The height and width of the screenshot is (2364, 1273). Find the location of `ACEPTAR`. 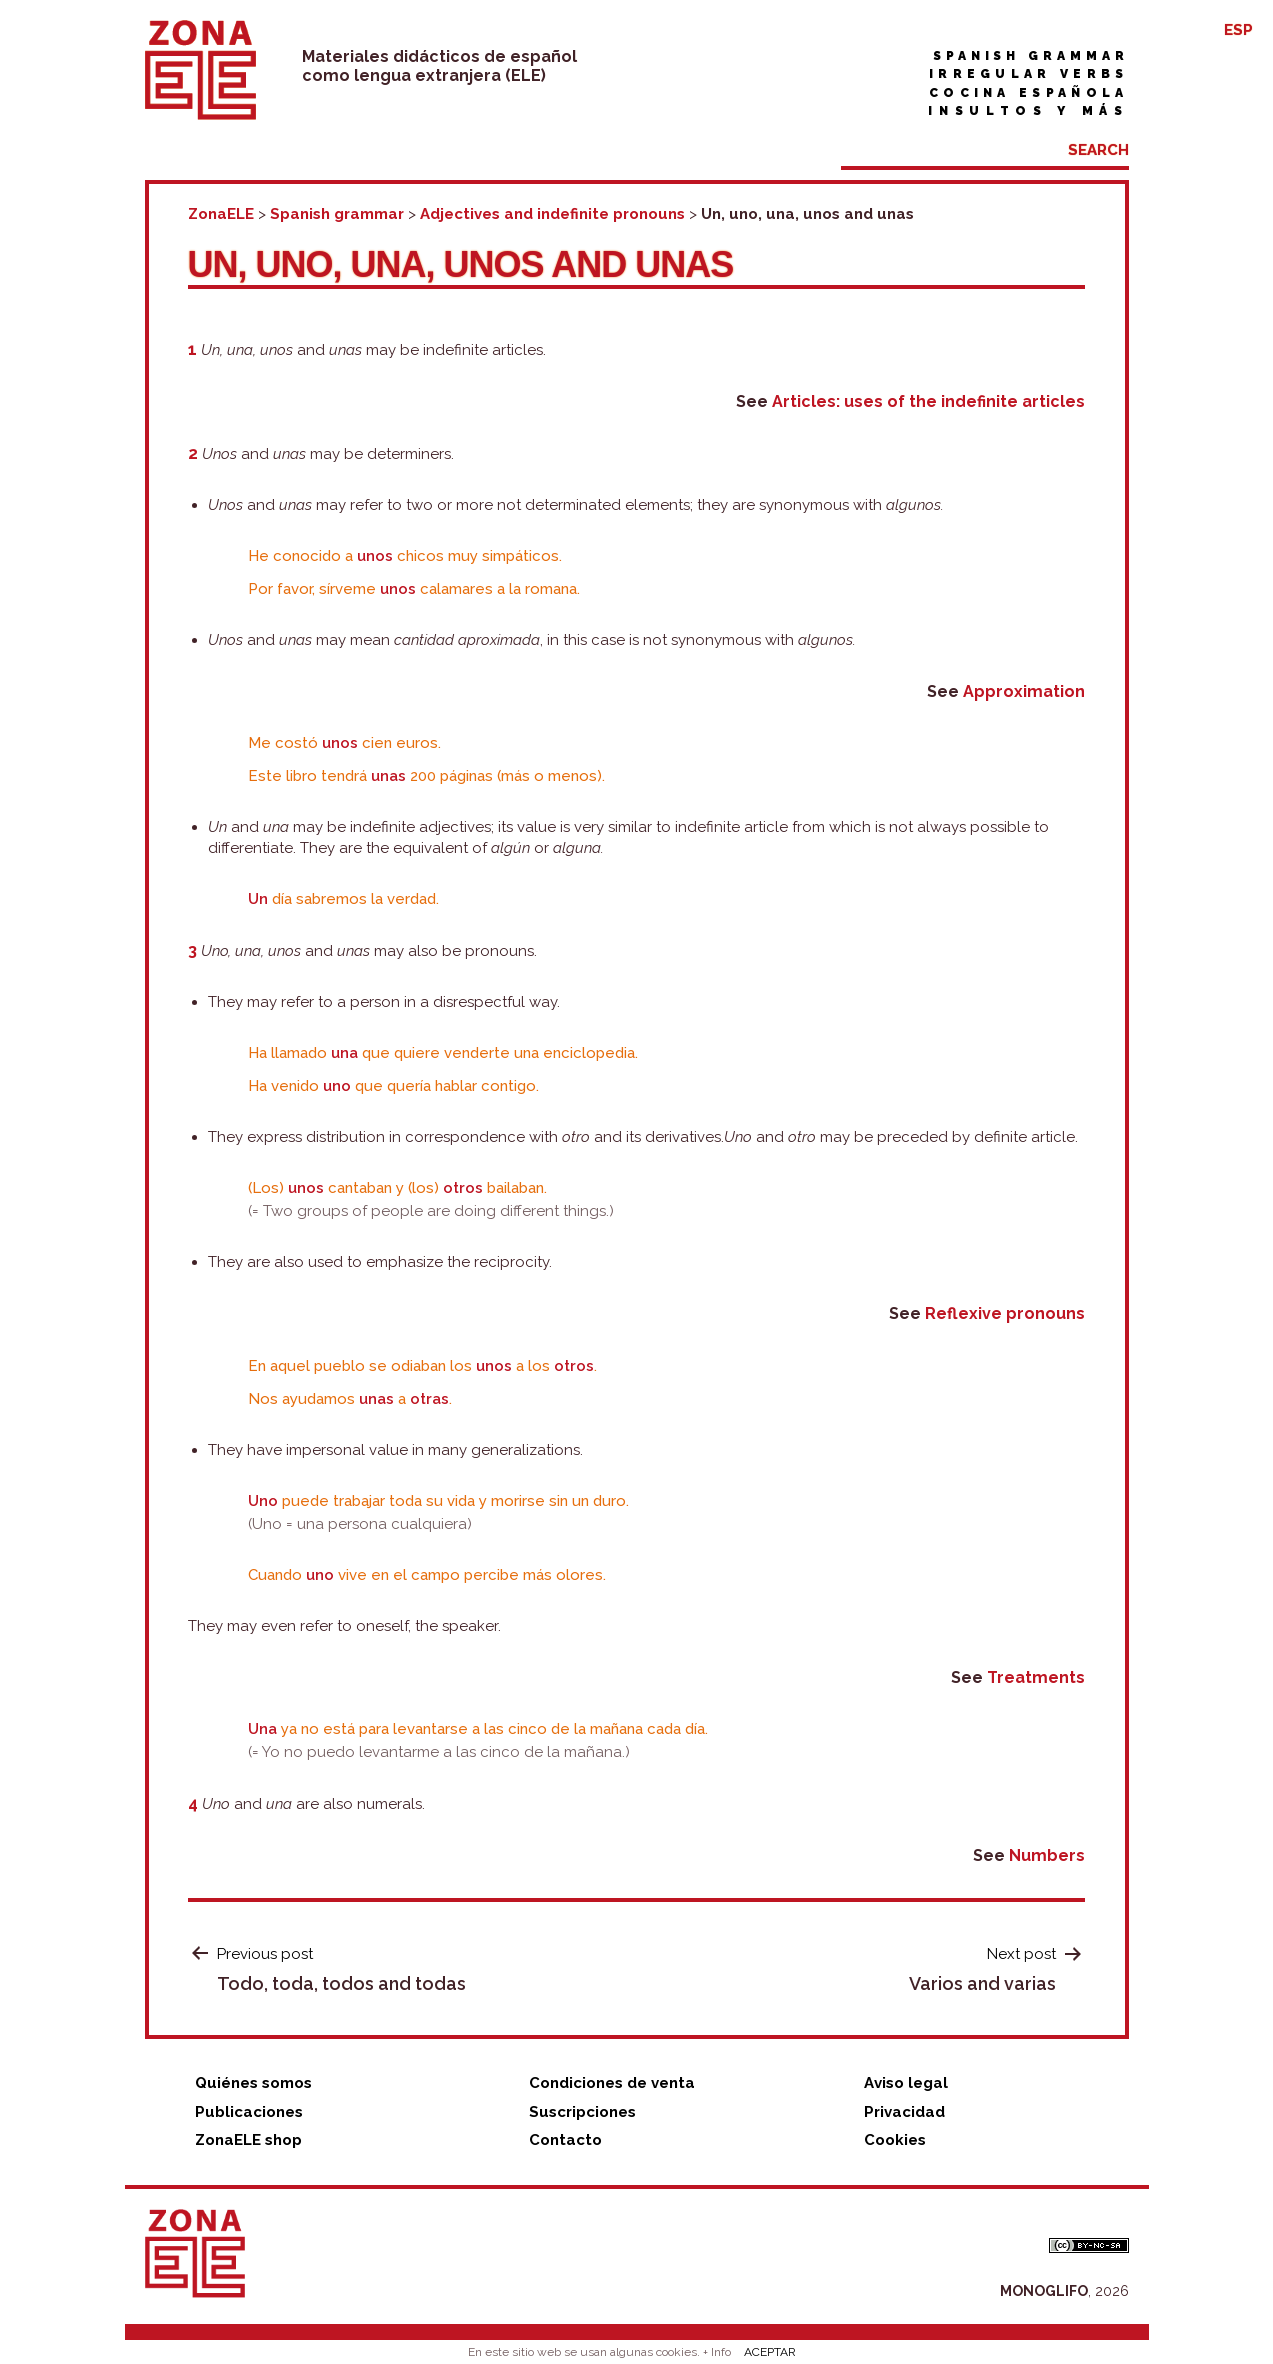

ACEPTAR is located at coordinates (770, 2352).